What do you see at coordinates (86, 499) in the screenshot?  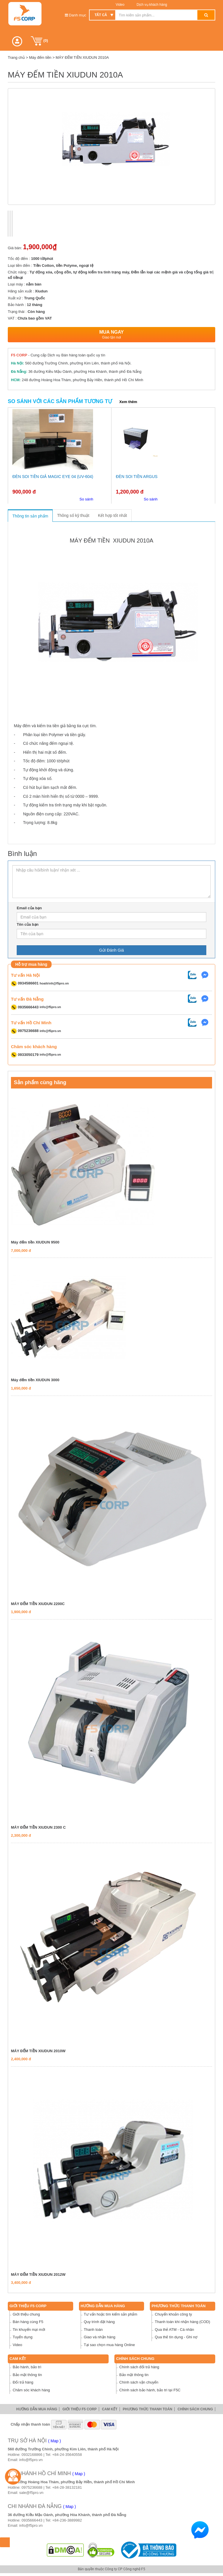 I see `So sánh` at bounding box center [86, 499].